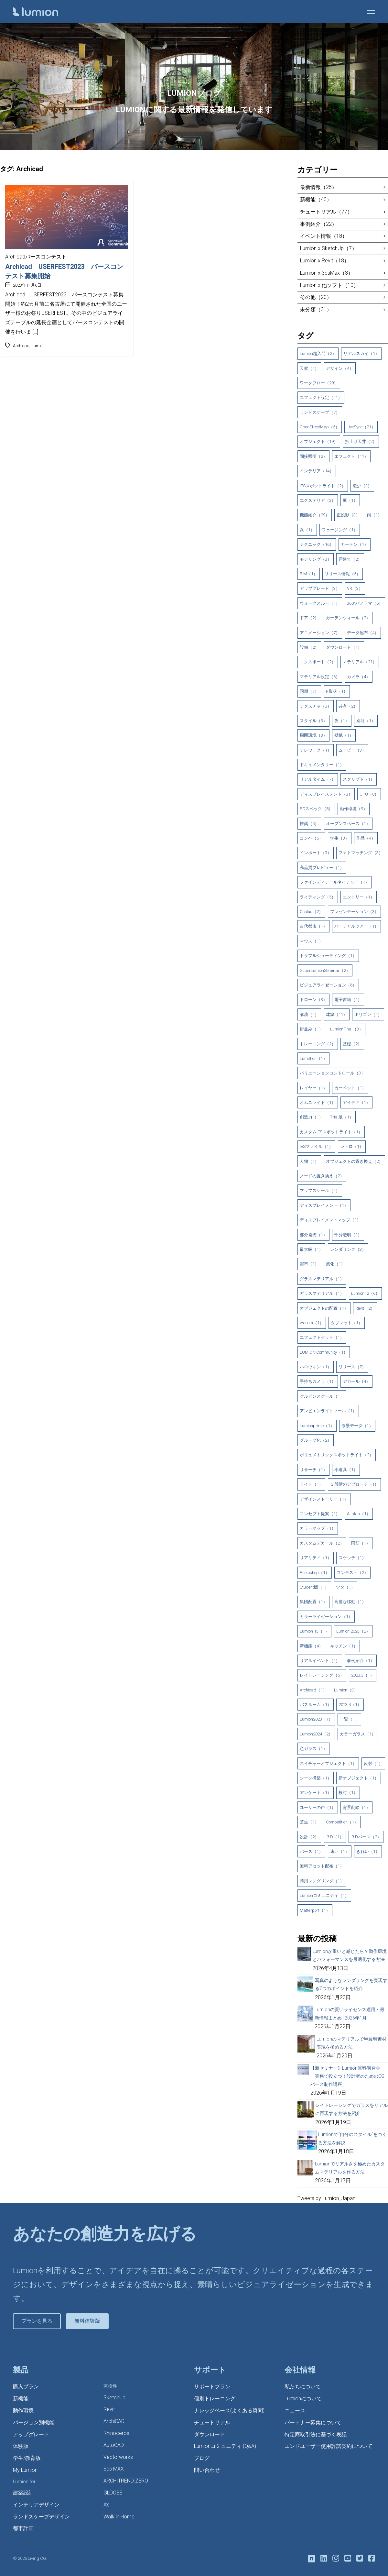 The width and height of the screenshot is (388, 2576). Describe the element at coordinates (313, 456) in the screenshot. I see `間接照明（2）` at that location.